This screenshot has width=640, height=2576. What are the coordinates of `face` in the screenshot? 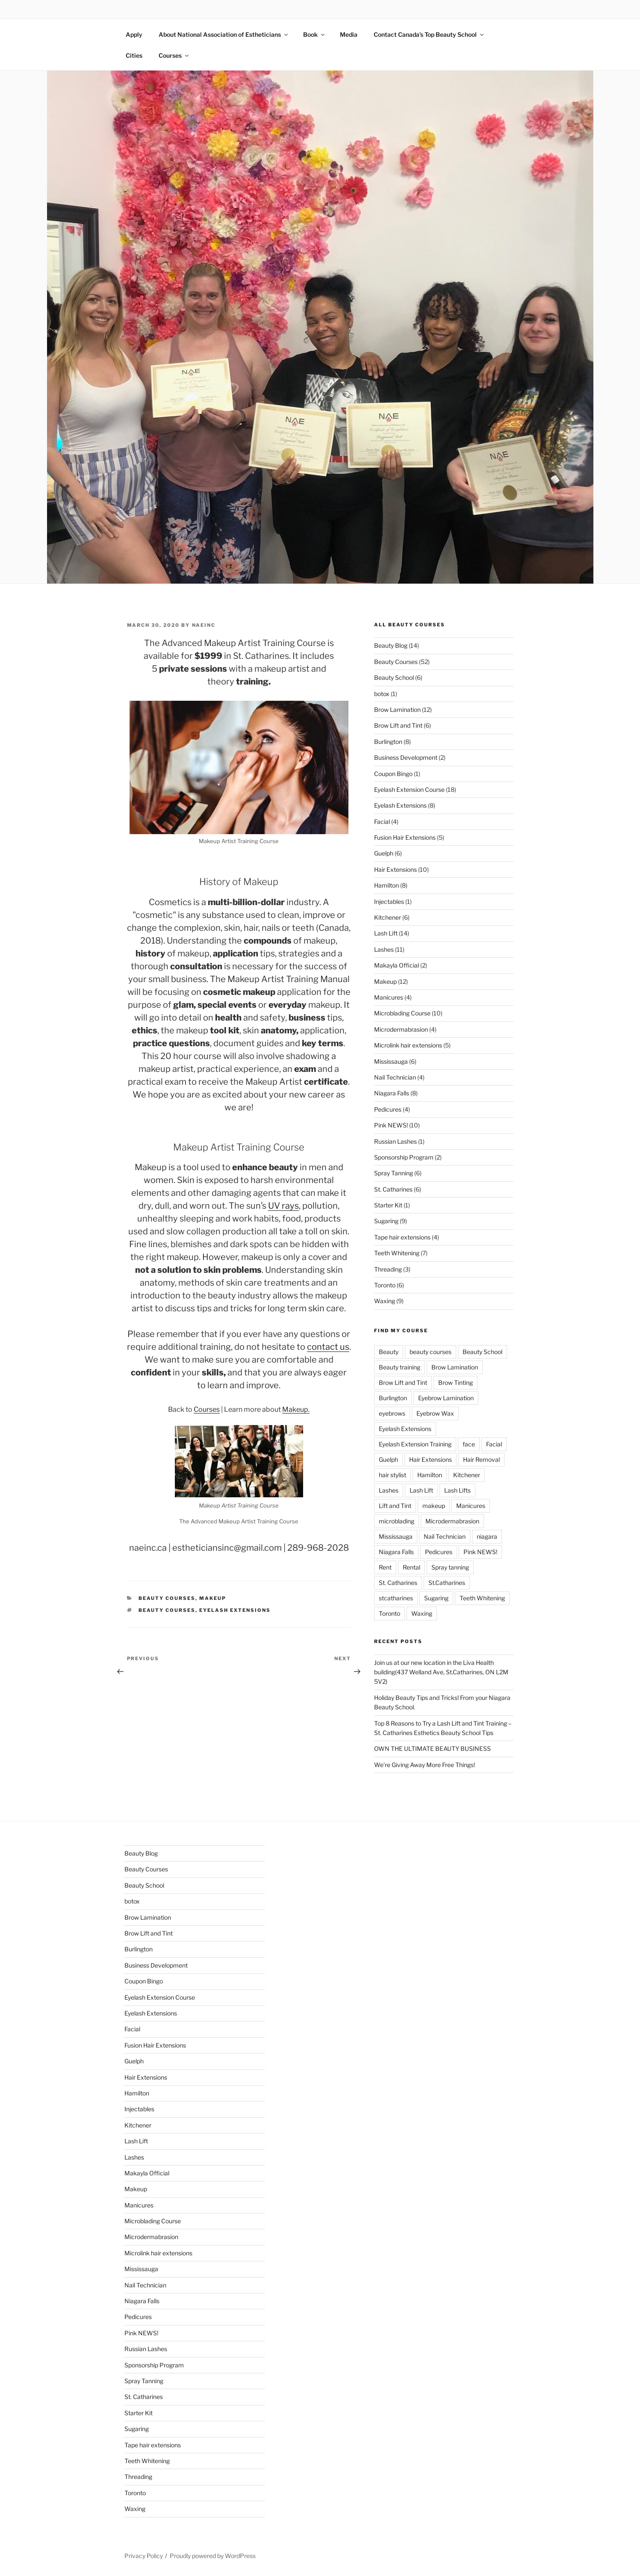 It's located at (469, 1444).